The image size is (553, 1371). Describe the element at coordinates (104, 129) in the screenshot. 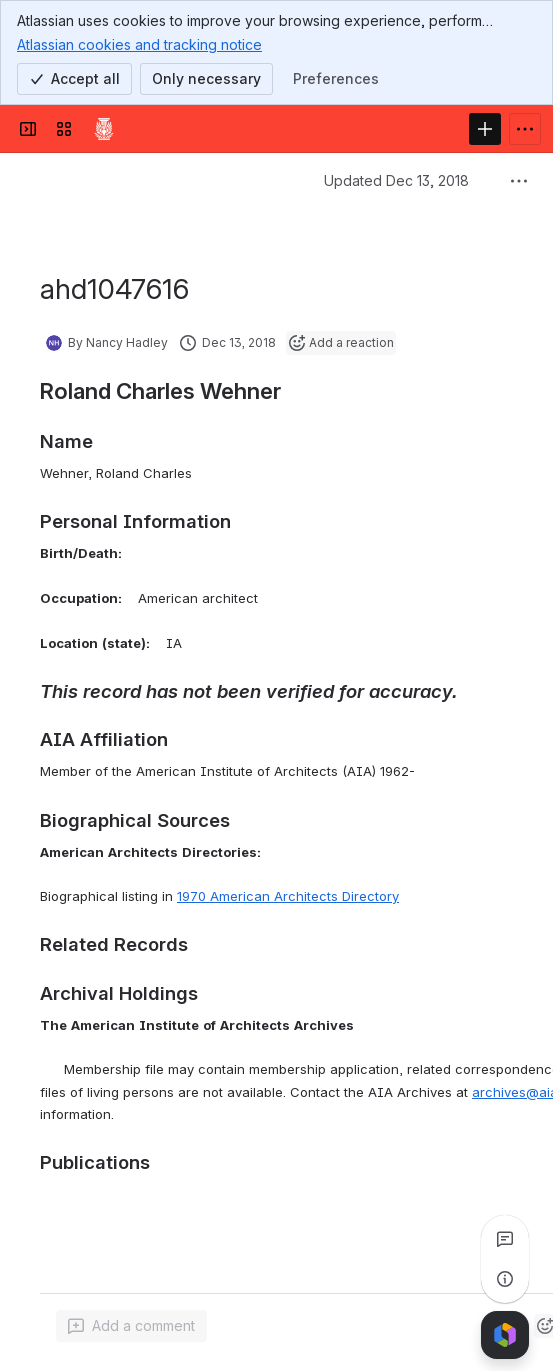

I see `[Confluence]` at that location.